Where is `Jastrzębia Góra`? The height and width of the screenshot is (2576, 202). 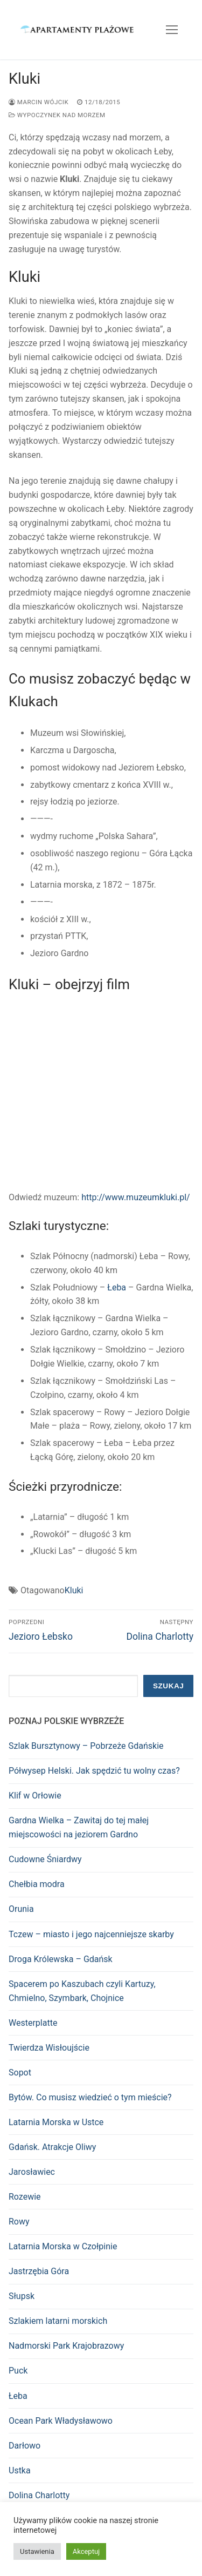
Jastrzębia Góra is located at coordinates (39, 2271).